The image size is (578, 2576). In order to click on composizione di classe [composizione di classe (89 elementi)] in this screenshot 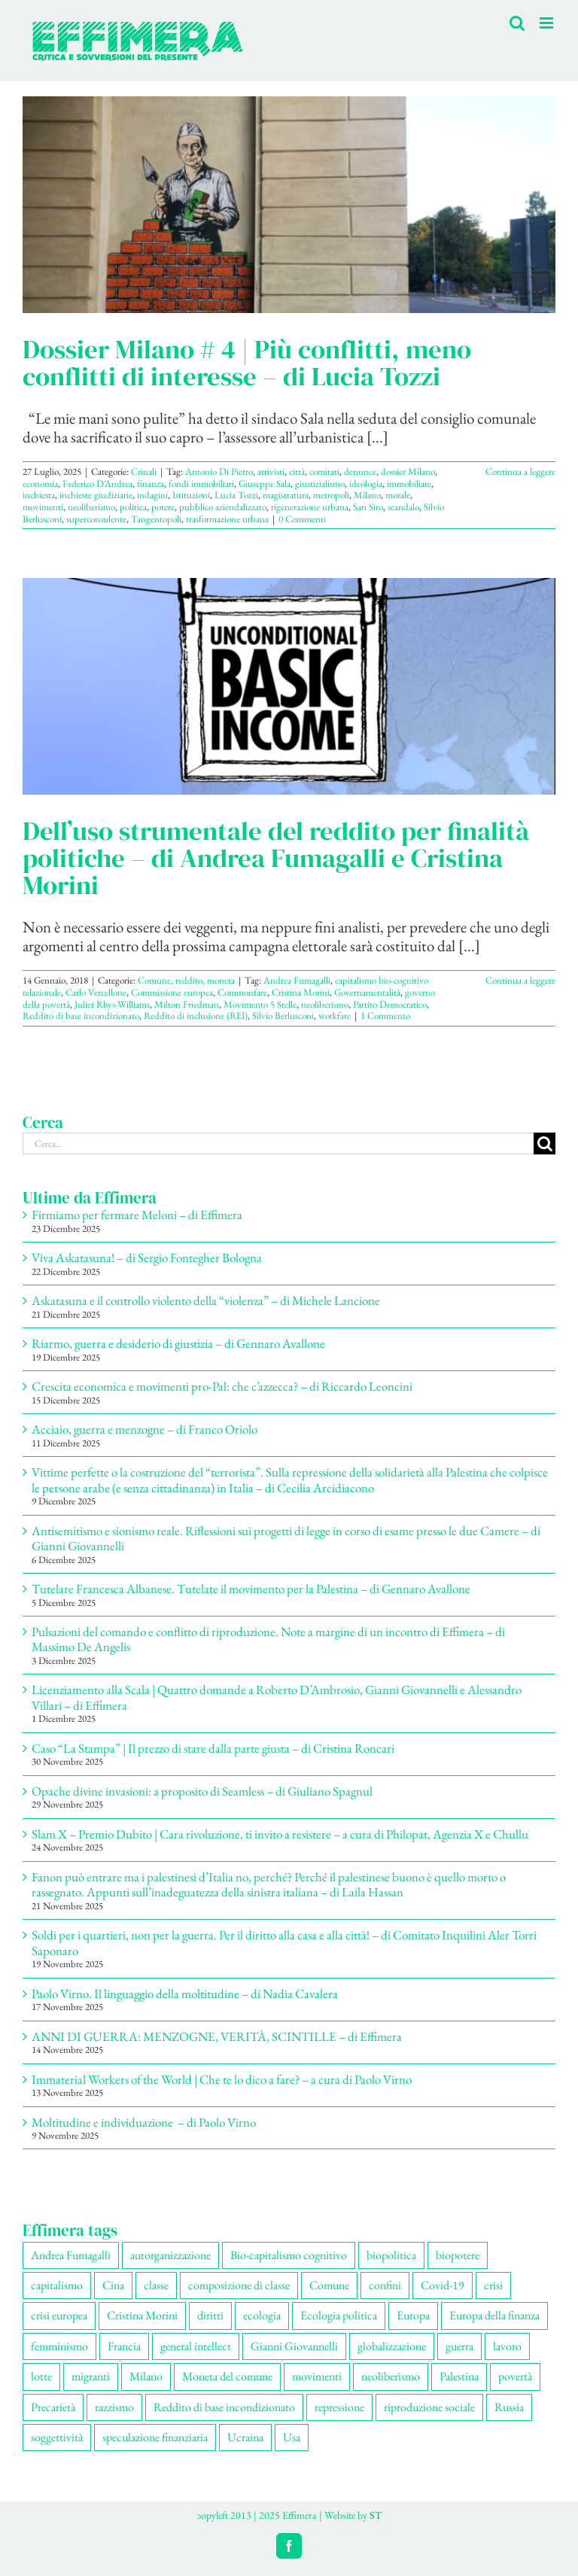, I will do `click(239, 2285)`.